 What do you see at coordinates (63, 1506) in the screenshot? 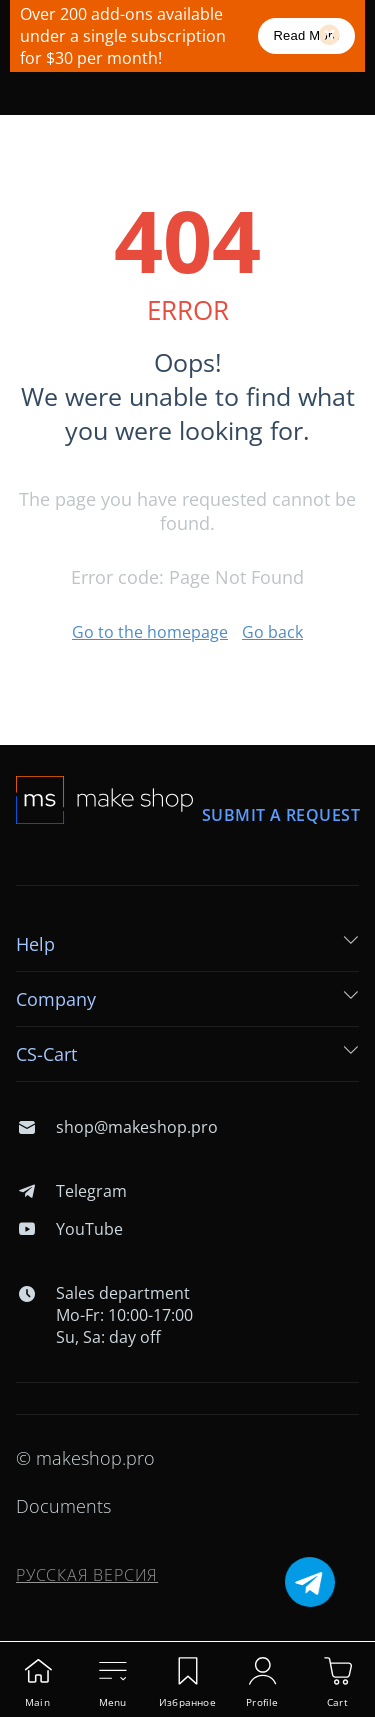
I see `Documents` at bounding box center [63, 1506].